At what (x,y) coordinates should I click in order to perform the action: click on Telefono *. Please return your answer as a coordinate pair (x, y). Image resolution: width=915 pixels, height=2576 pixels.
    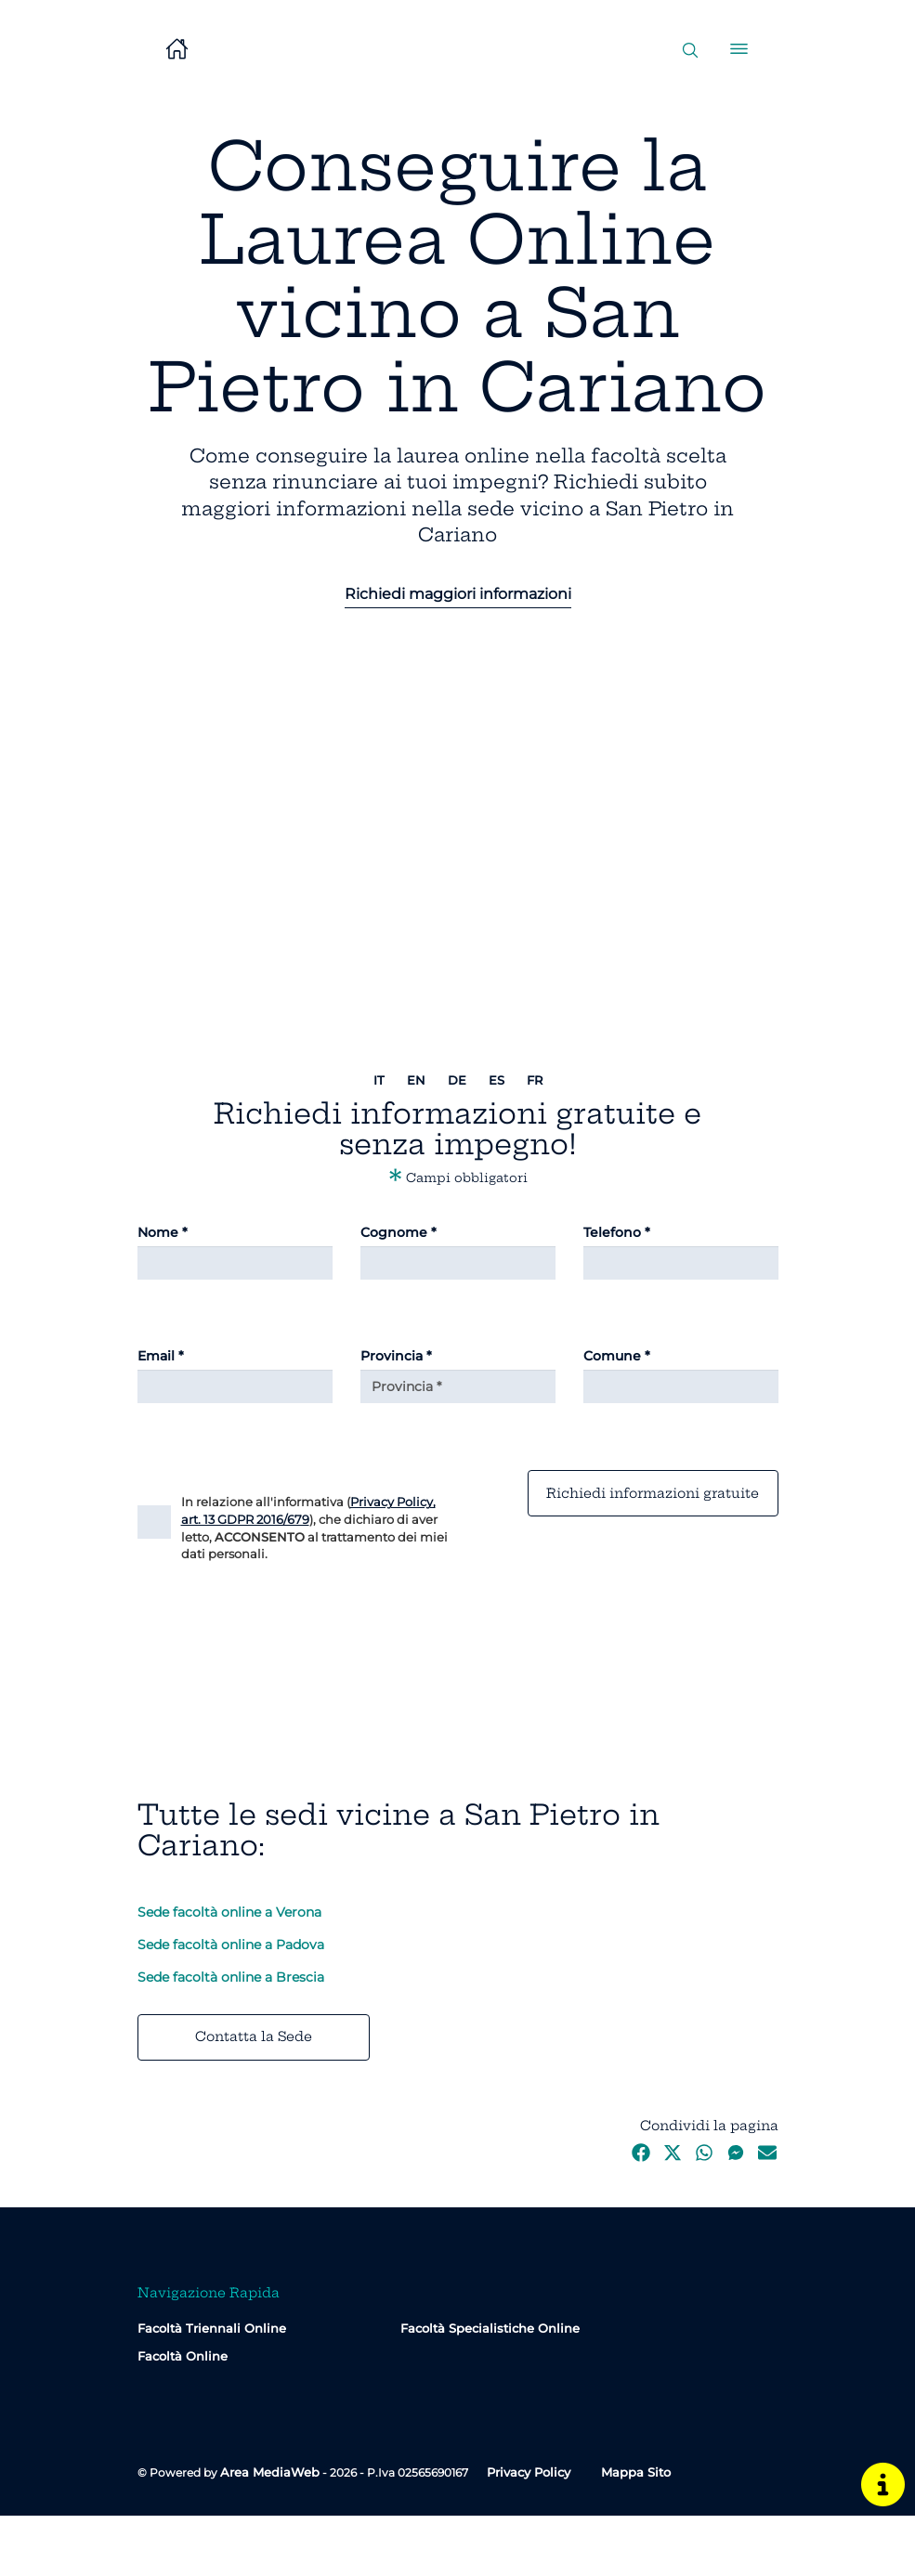
    Looking at the image, I should click on (616, 1232).